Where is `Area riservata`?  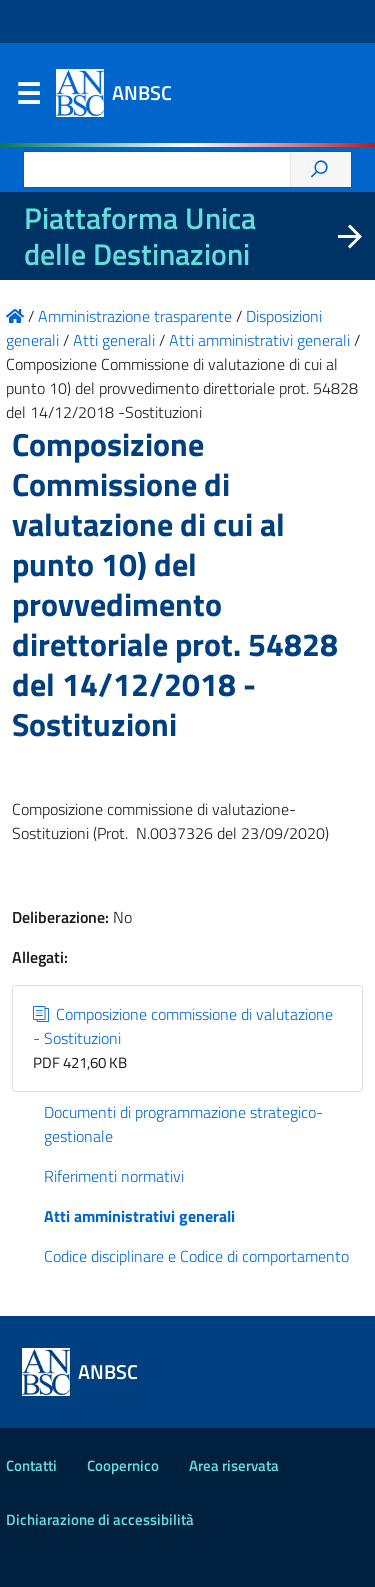
Area riservata is located at coordinates (234, 1465).